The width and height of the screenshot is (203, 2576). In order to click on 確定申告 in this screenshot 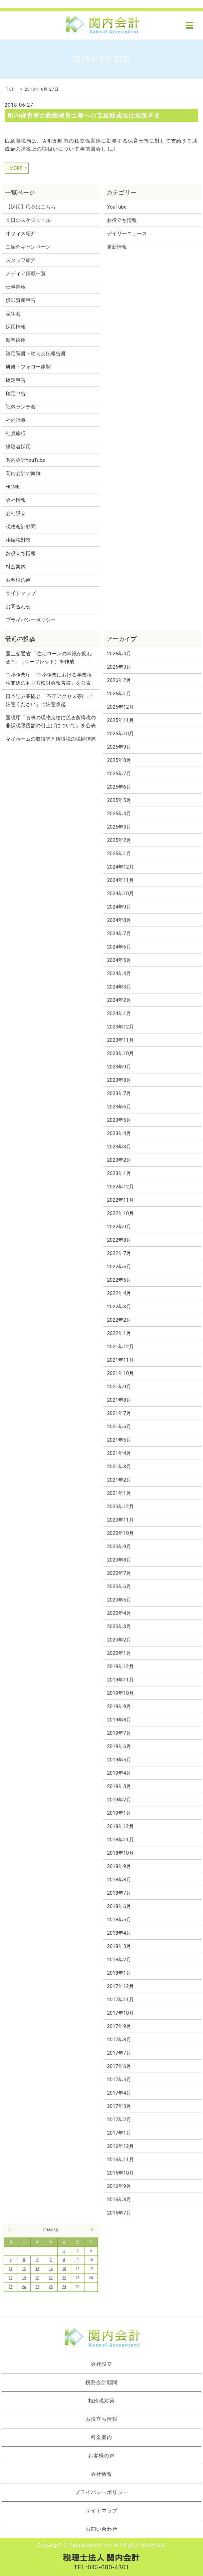, I will do `click(16, 380)`.